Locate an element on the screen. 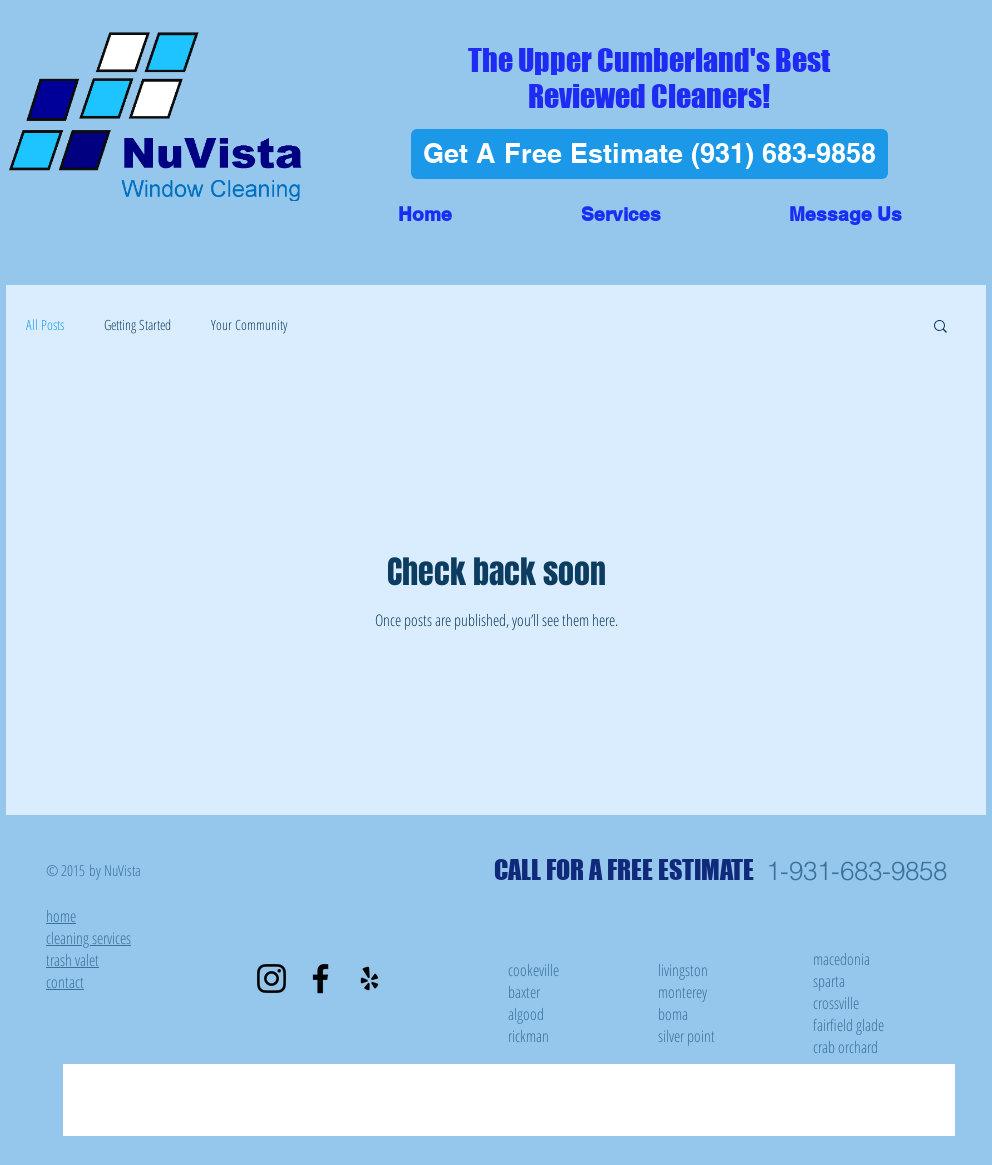  [Get A Free Estimate (931) 683-9858] is located at coordinates (649, 154).